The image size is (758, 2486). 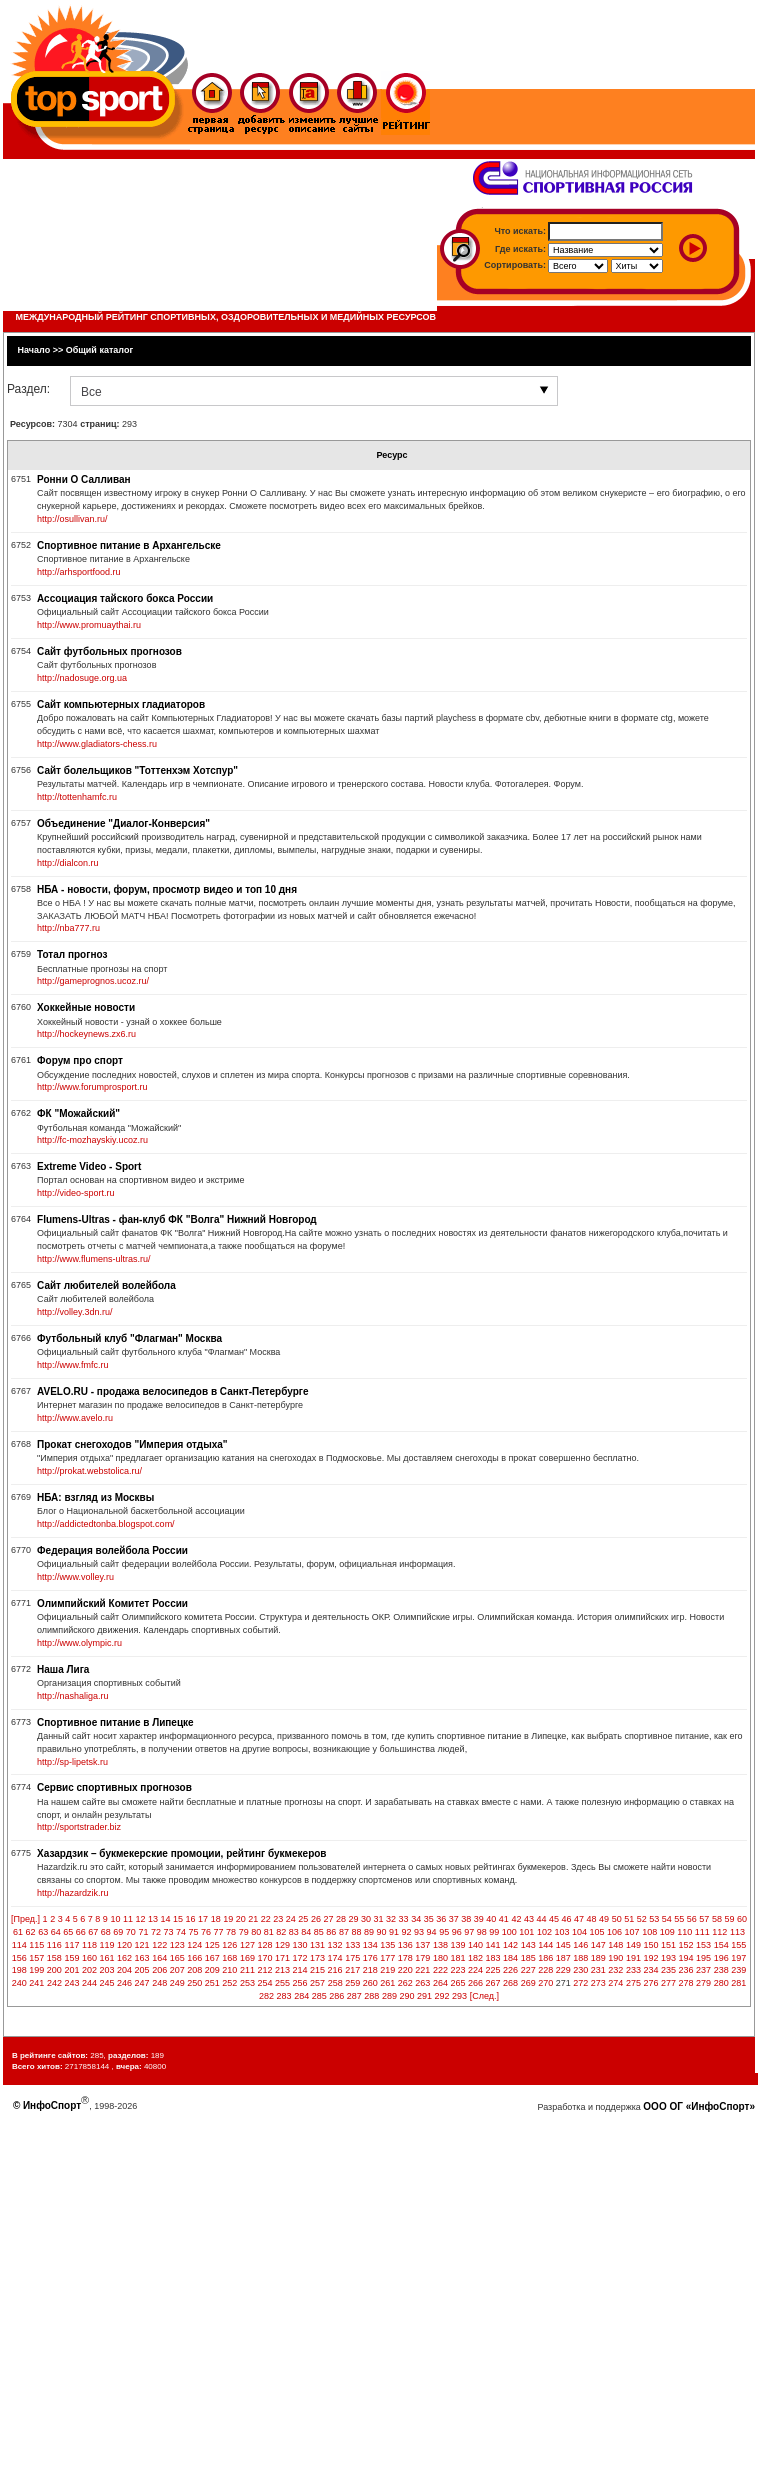 What do you see at coordinates (178, 1919) in the screenshot?
I see `15` at bounding box center [178, 1919].